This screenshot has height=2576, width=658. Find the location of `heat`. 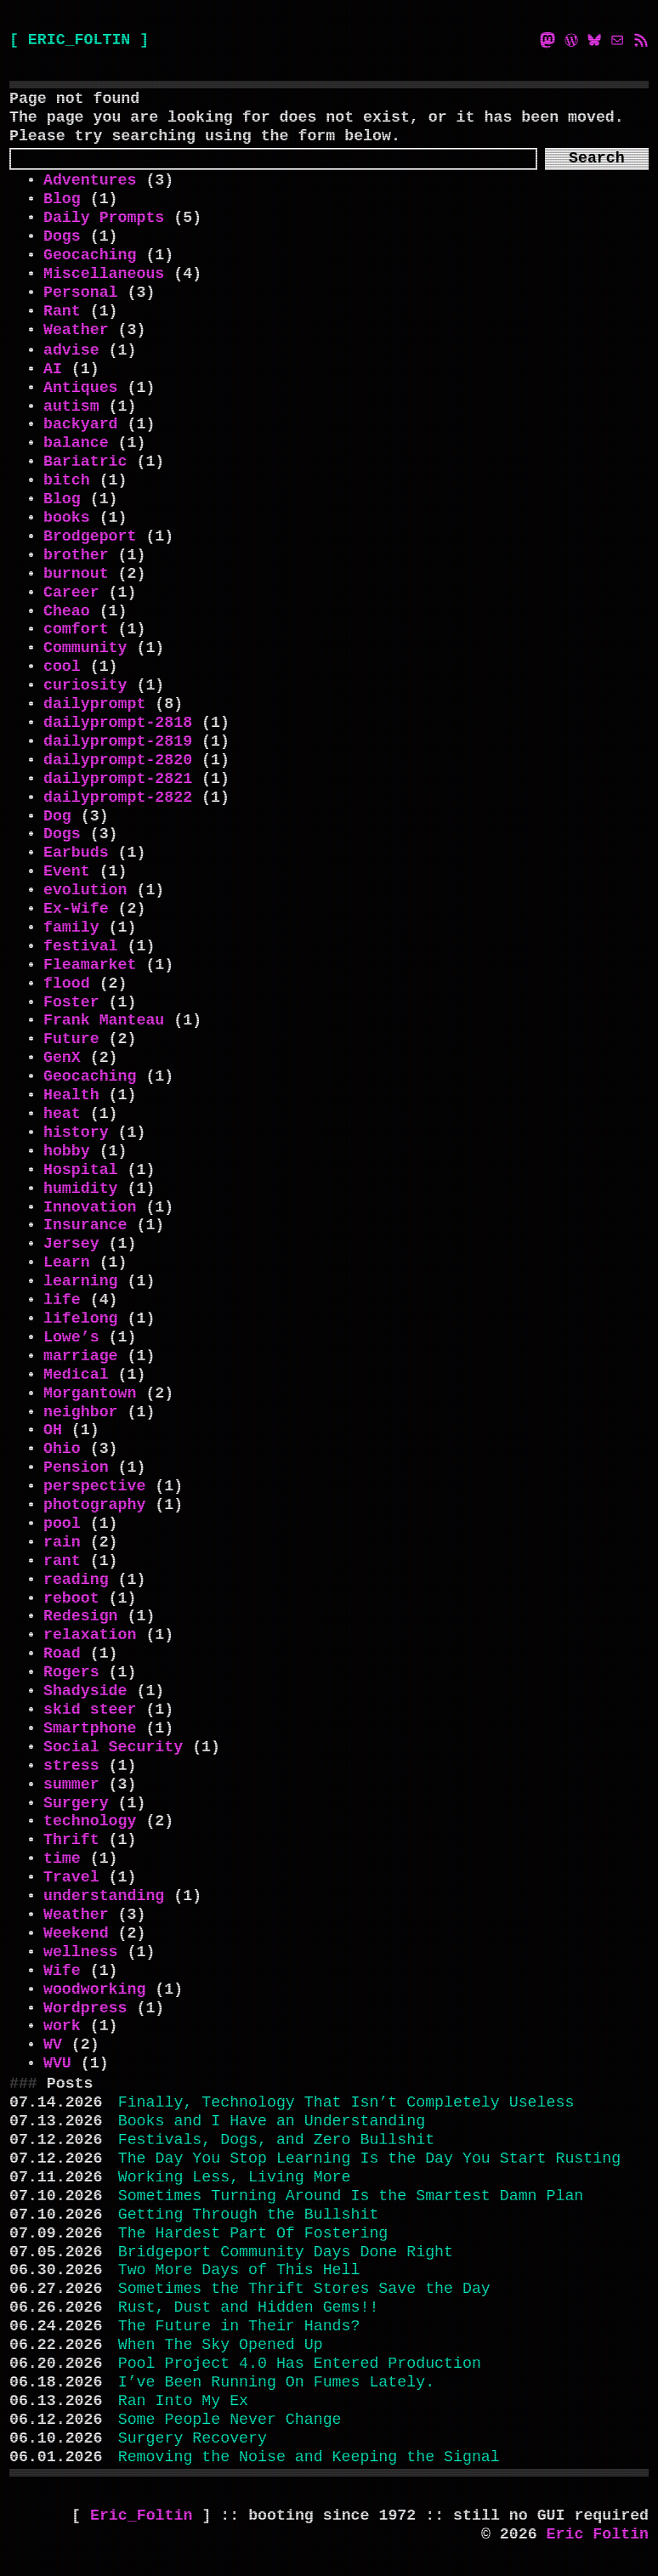

heat is located at coordinates (62, 1113).